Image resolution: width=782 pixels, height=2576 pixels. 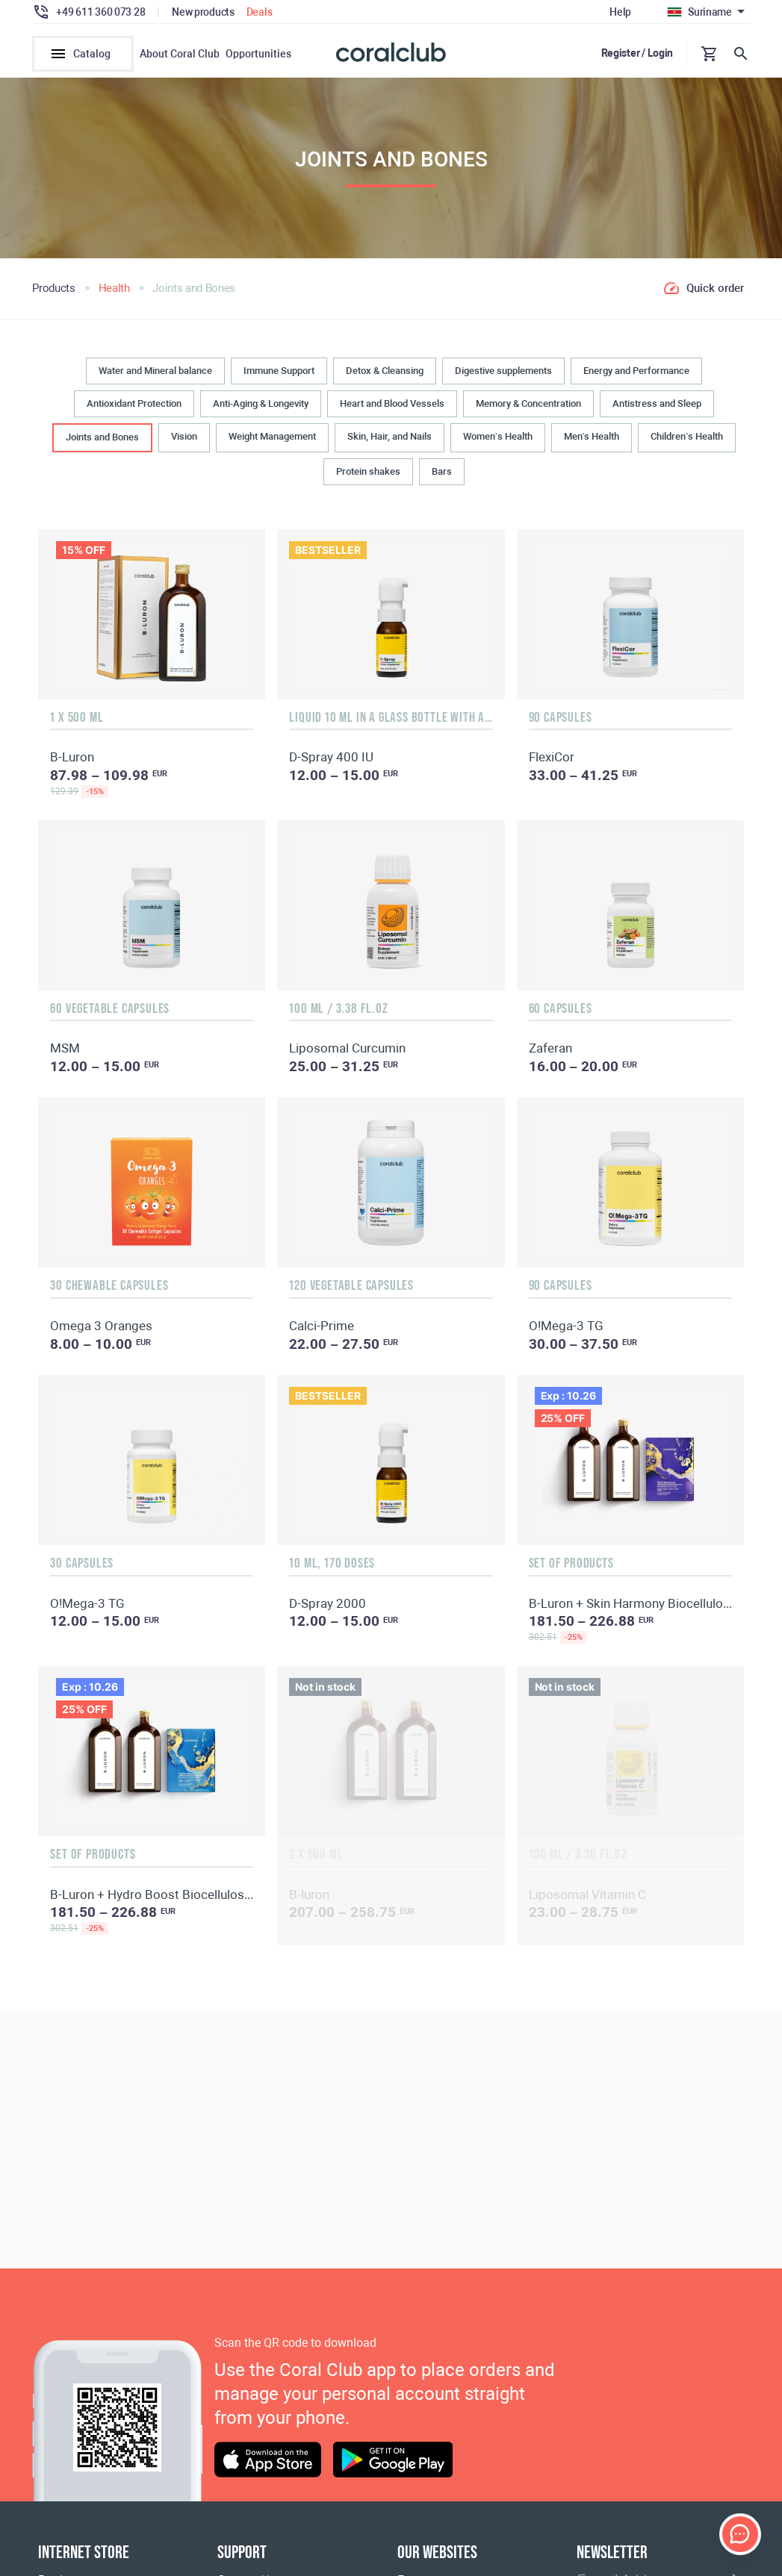 What do you see at coordinates (392, 408) in the screenshot?
I see `Heart and Blood Vessels` at bounding box center [392, 408].